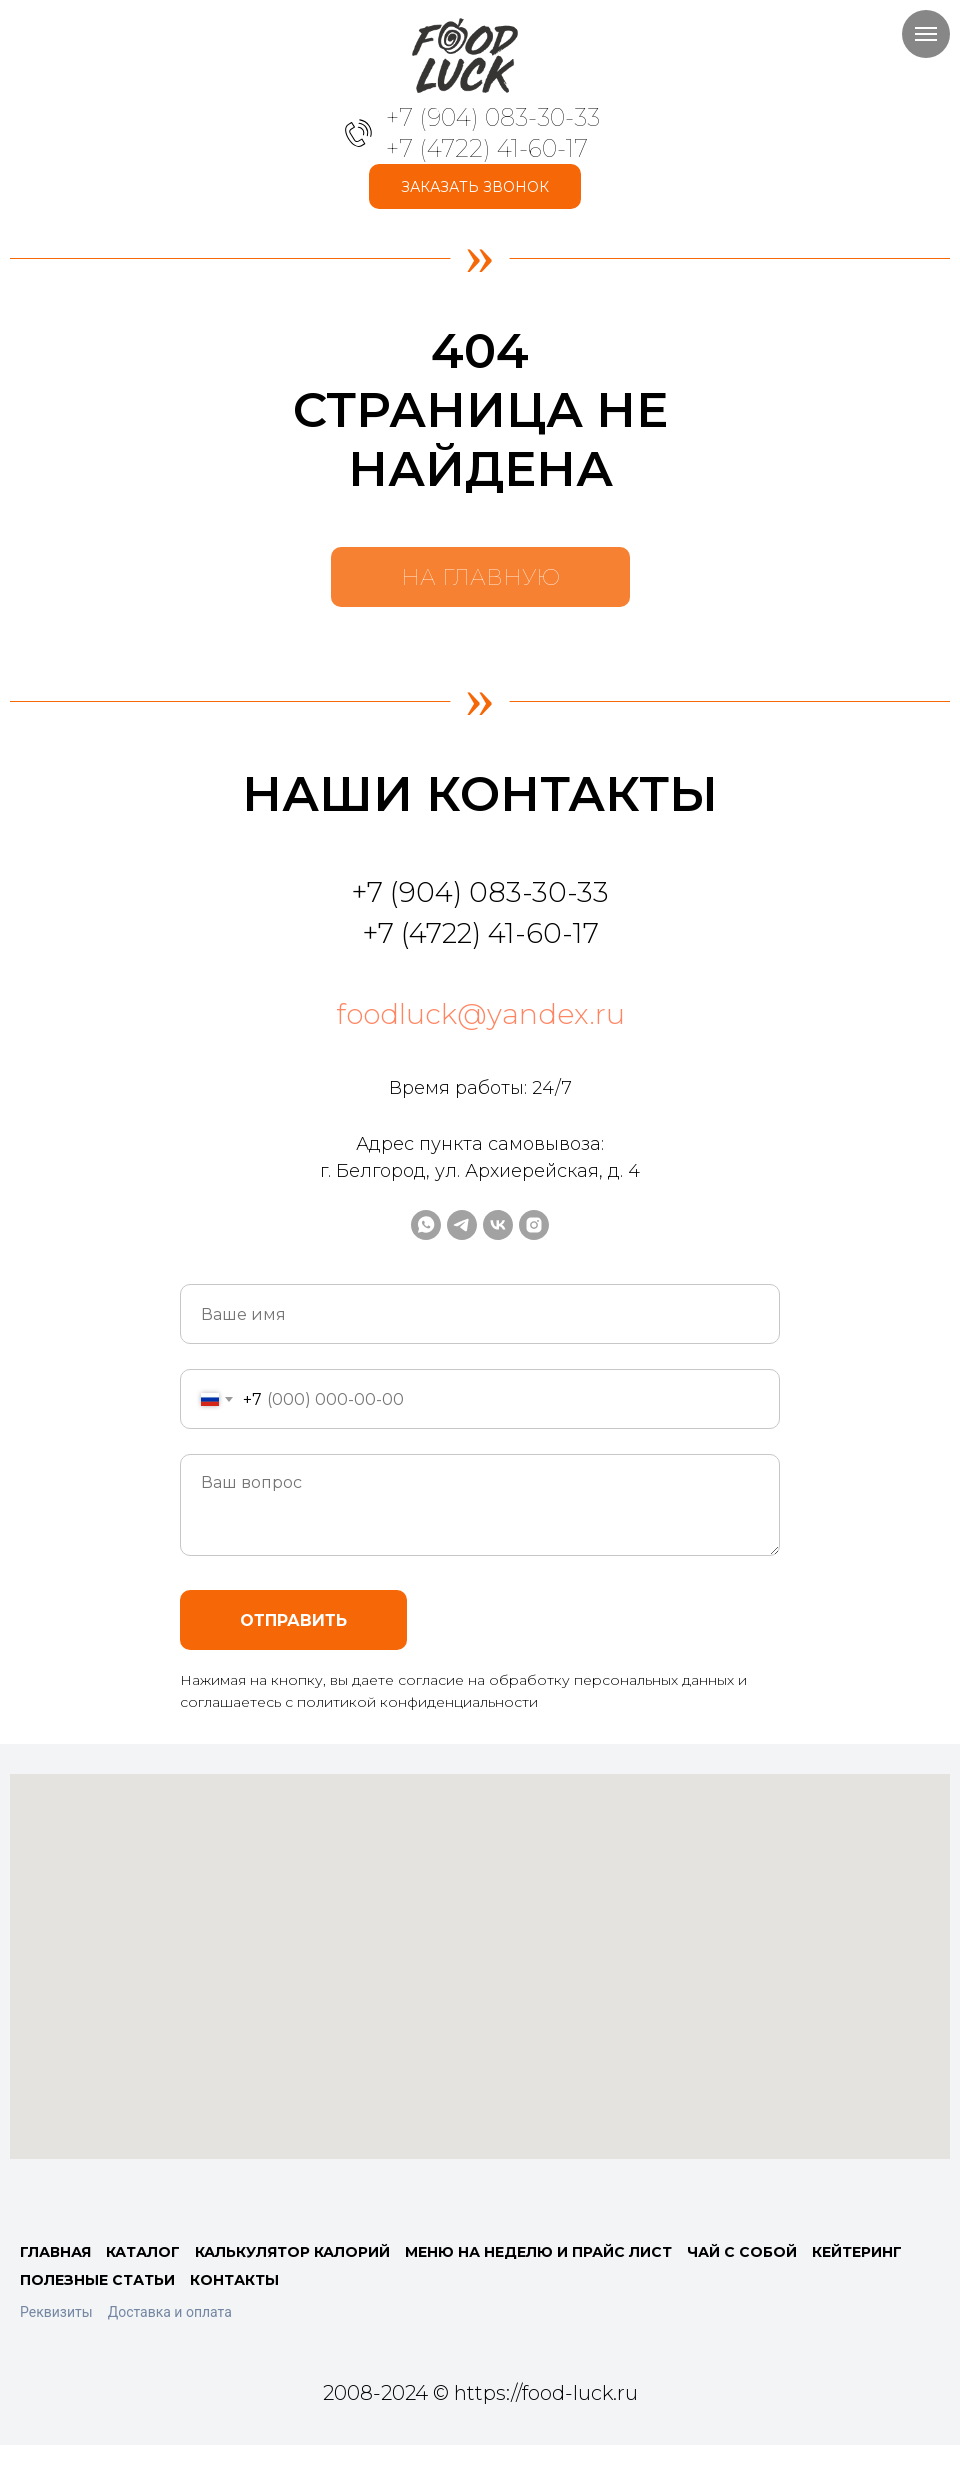 The width and height of the screenshot is (960, 2490). What do you see at coordinates (143, 2252) in the screenshot?
I see `КАТАЛОГ` at bounding box center [143, 2252].